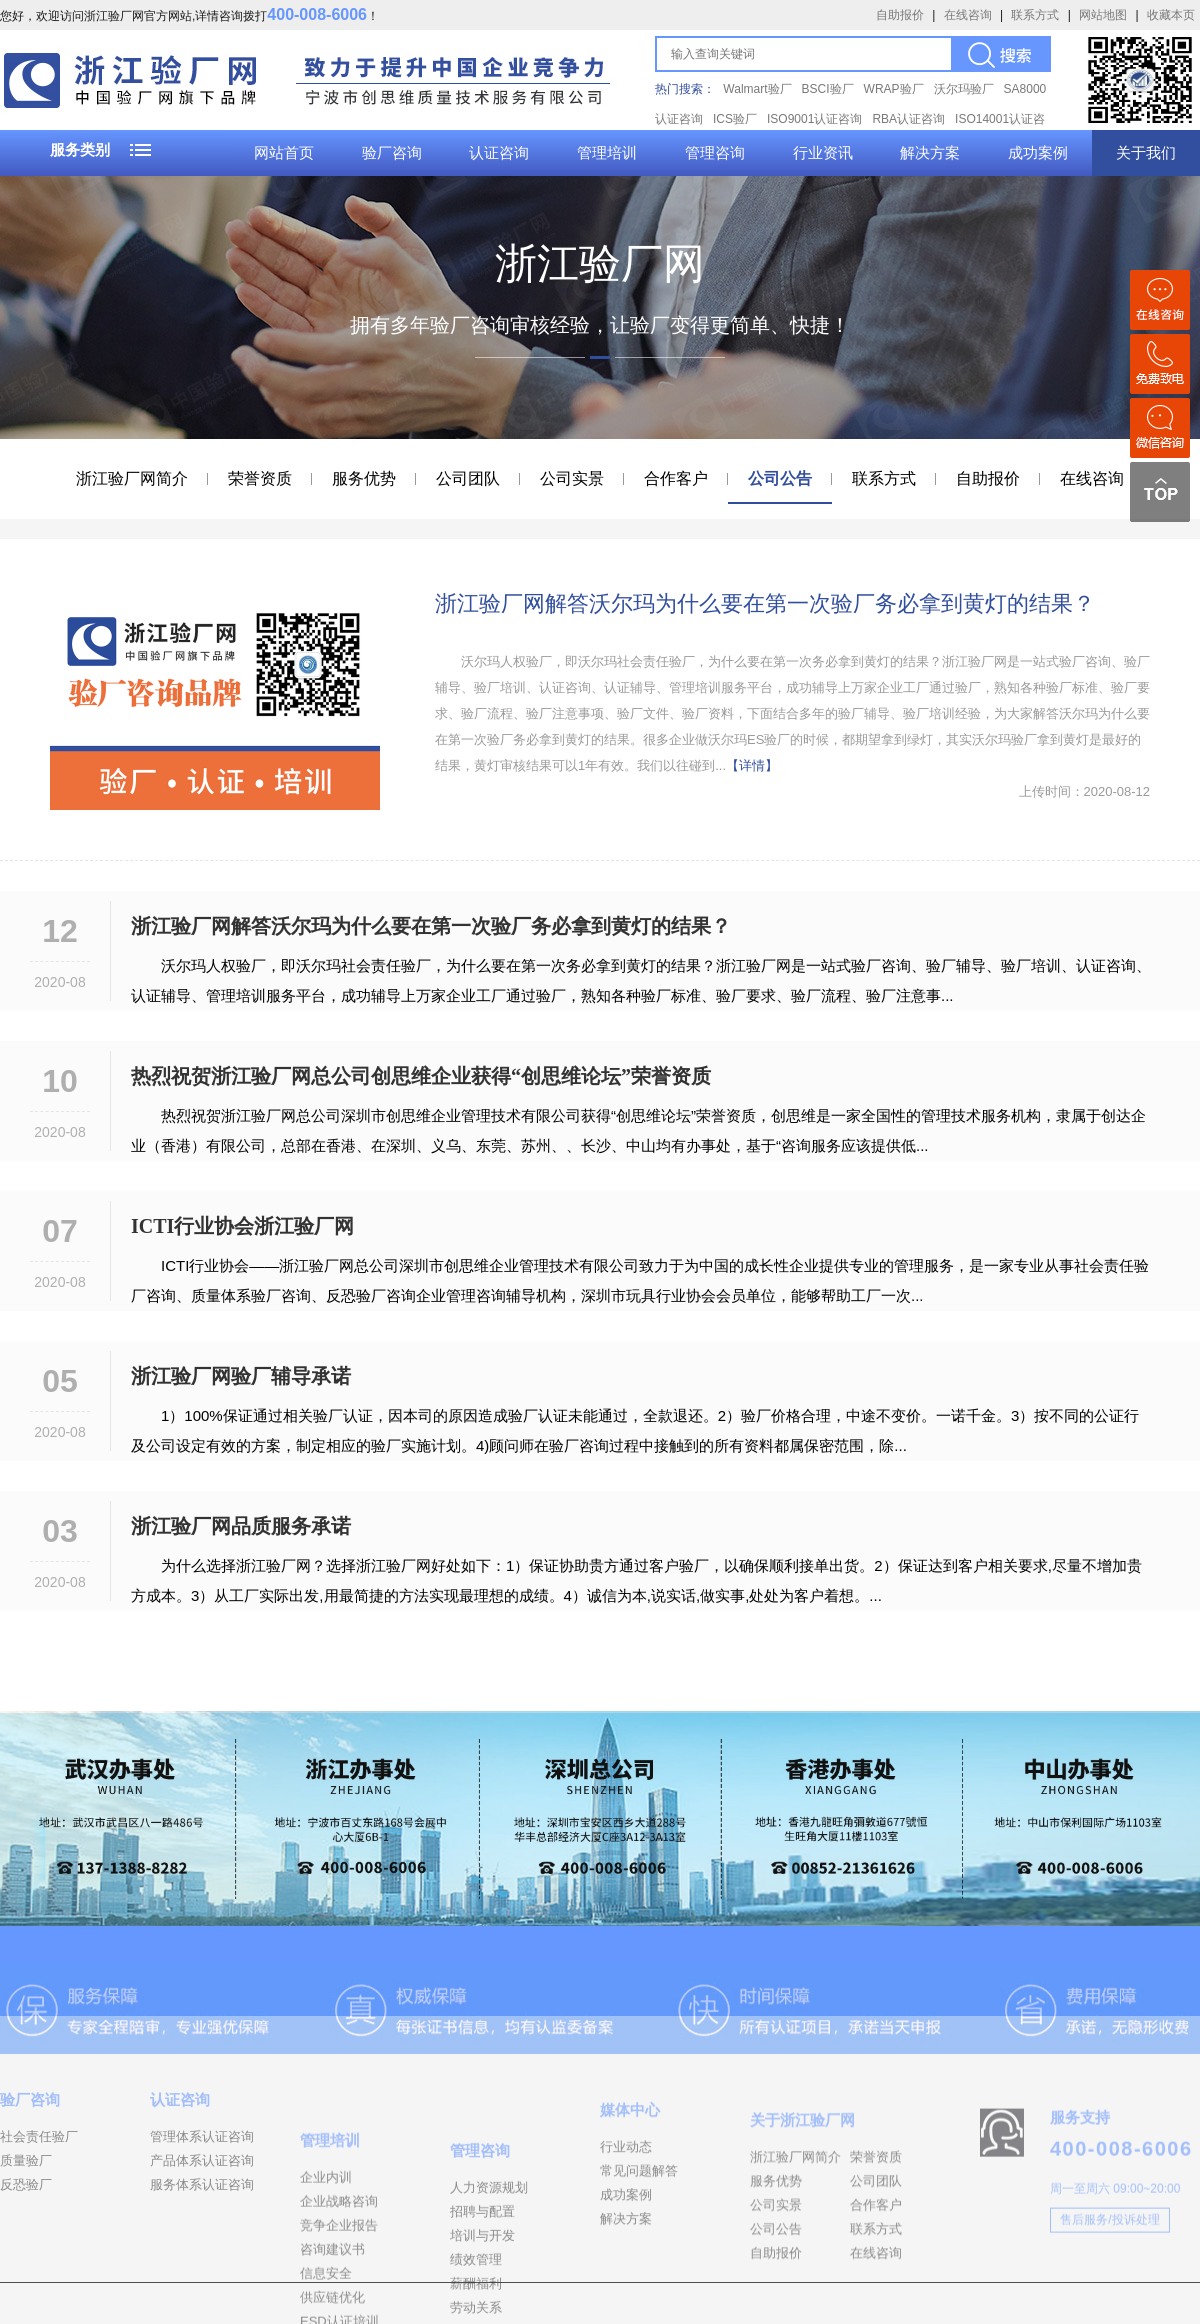 This screenshot has height=2324, width=1200. Describe the element at coordinates (780, 478) in the screenshot. I see `公司公告` at that location.